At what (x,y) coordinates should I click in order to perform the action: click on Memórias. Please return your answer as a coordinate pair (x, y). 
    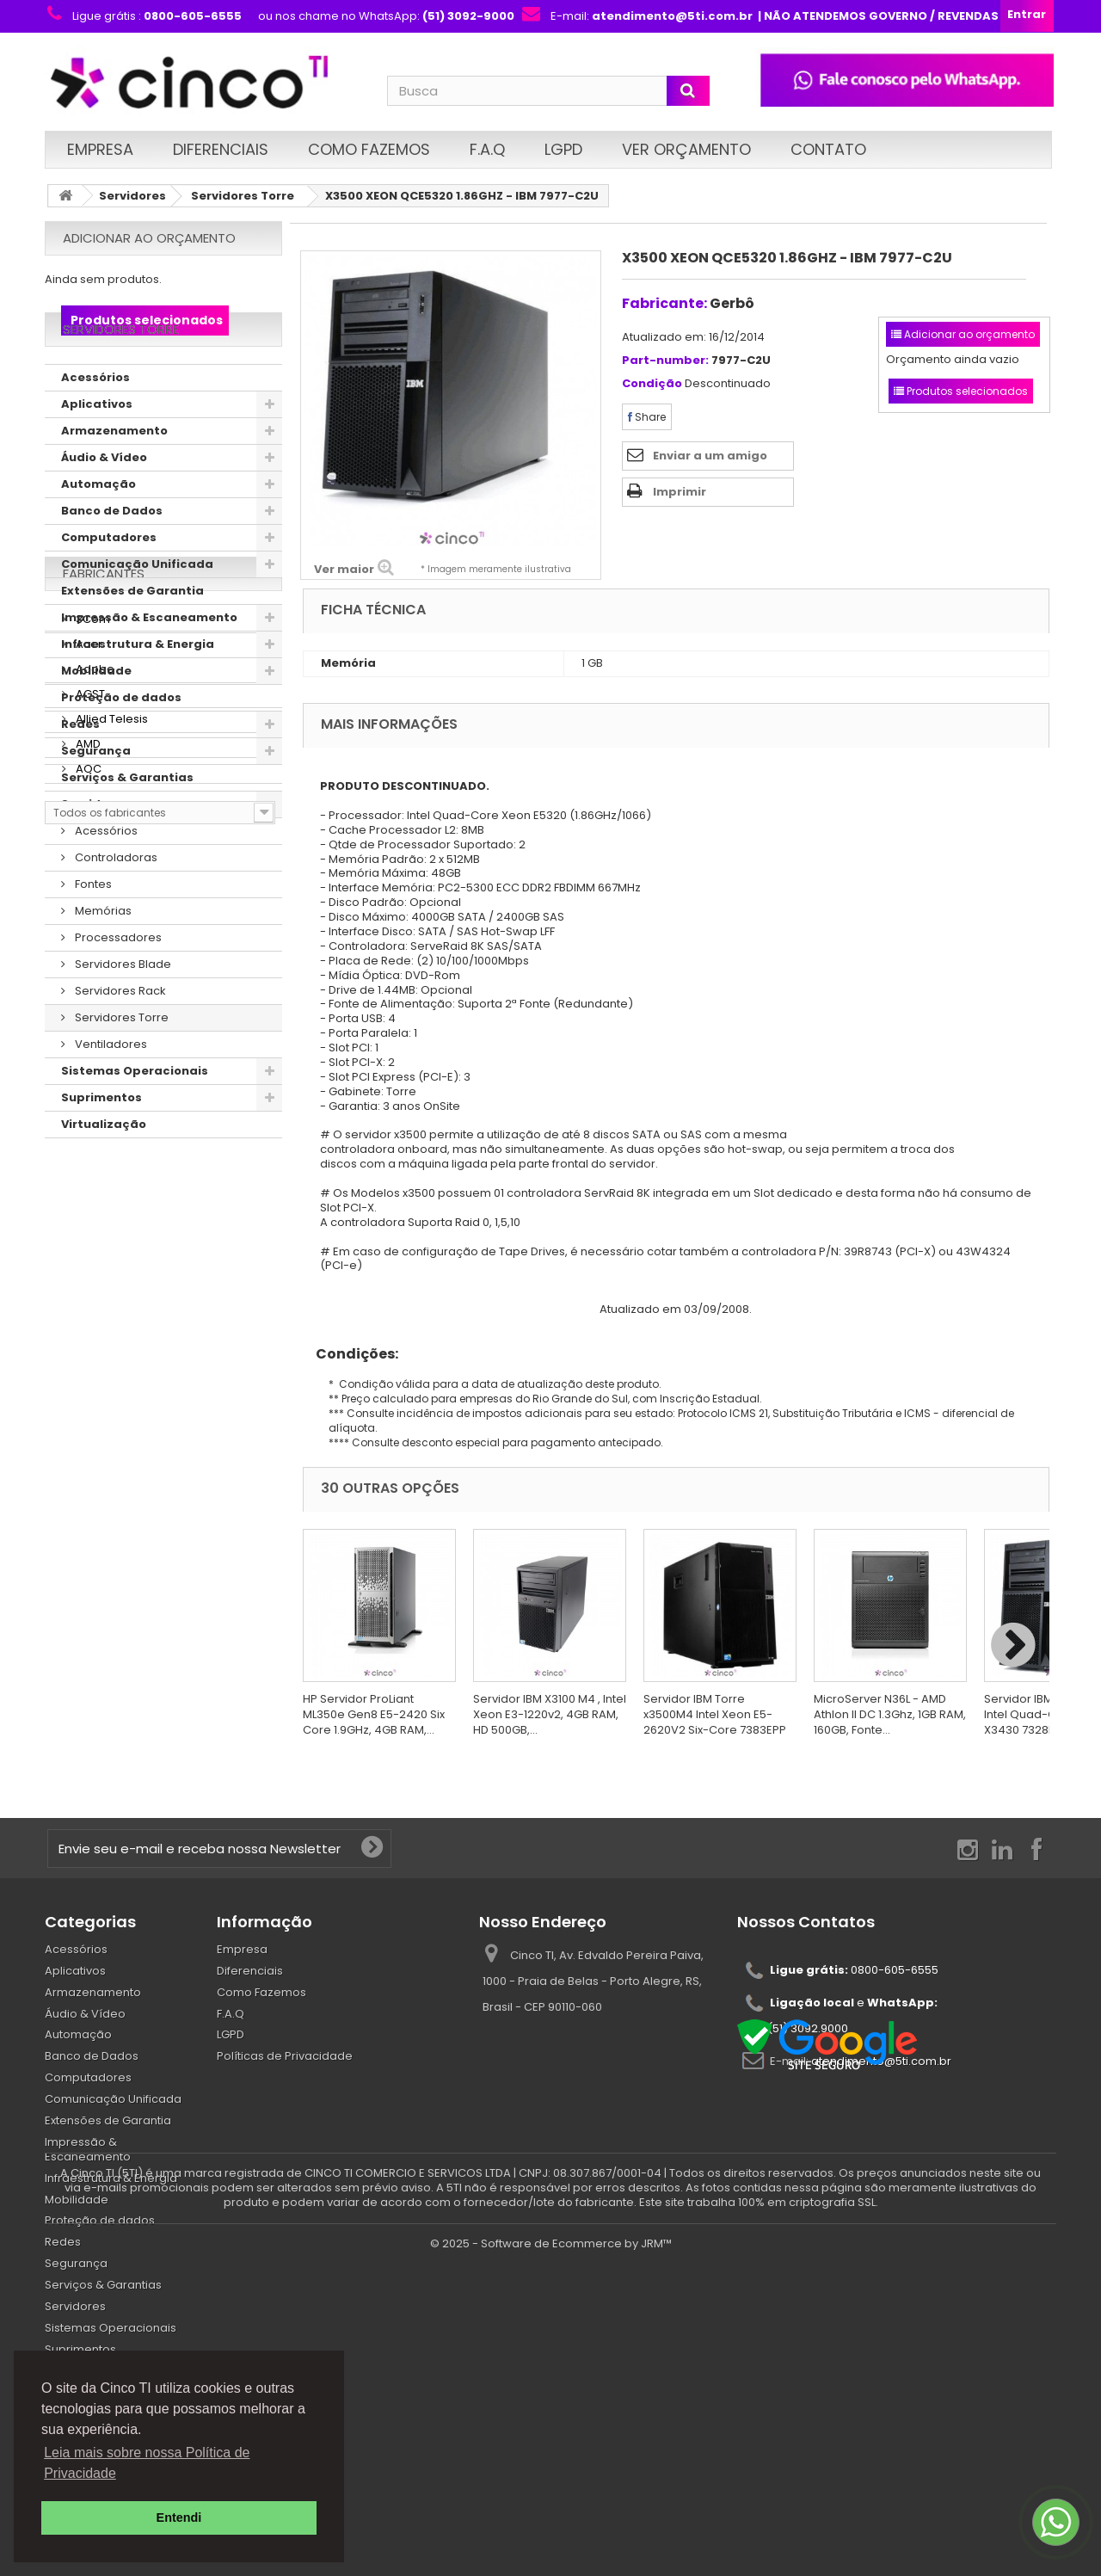
    Looking at the image, I should click on (102, 960).